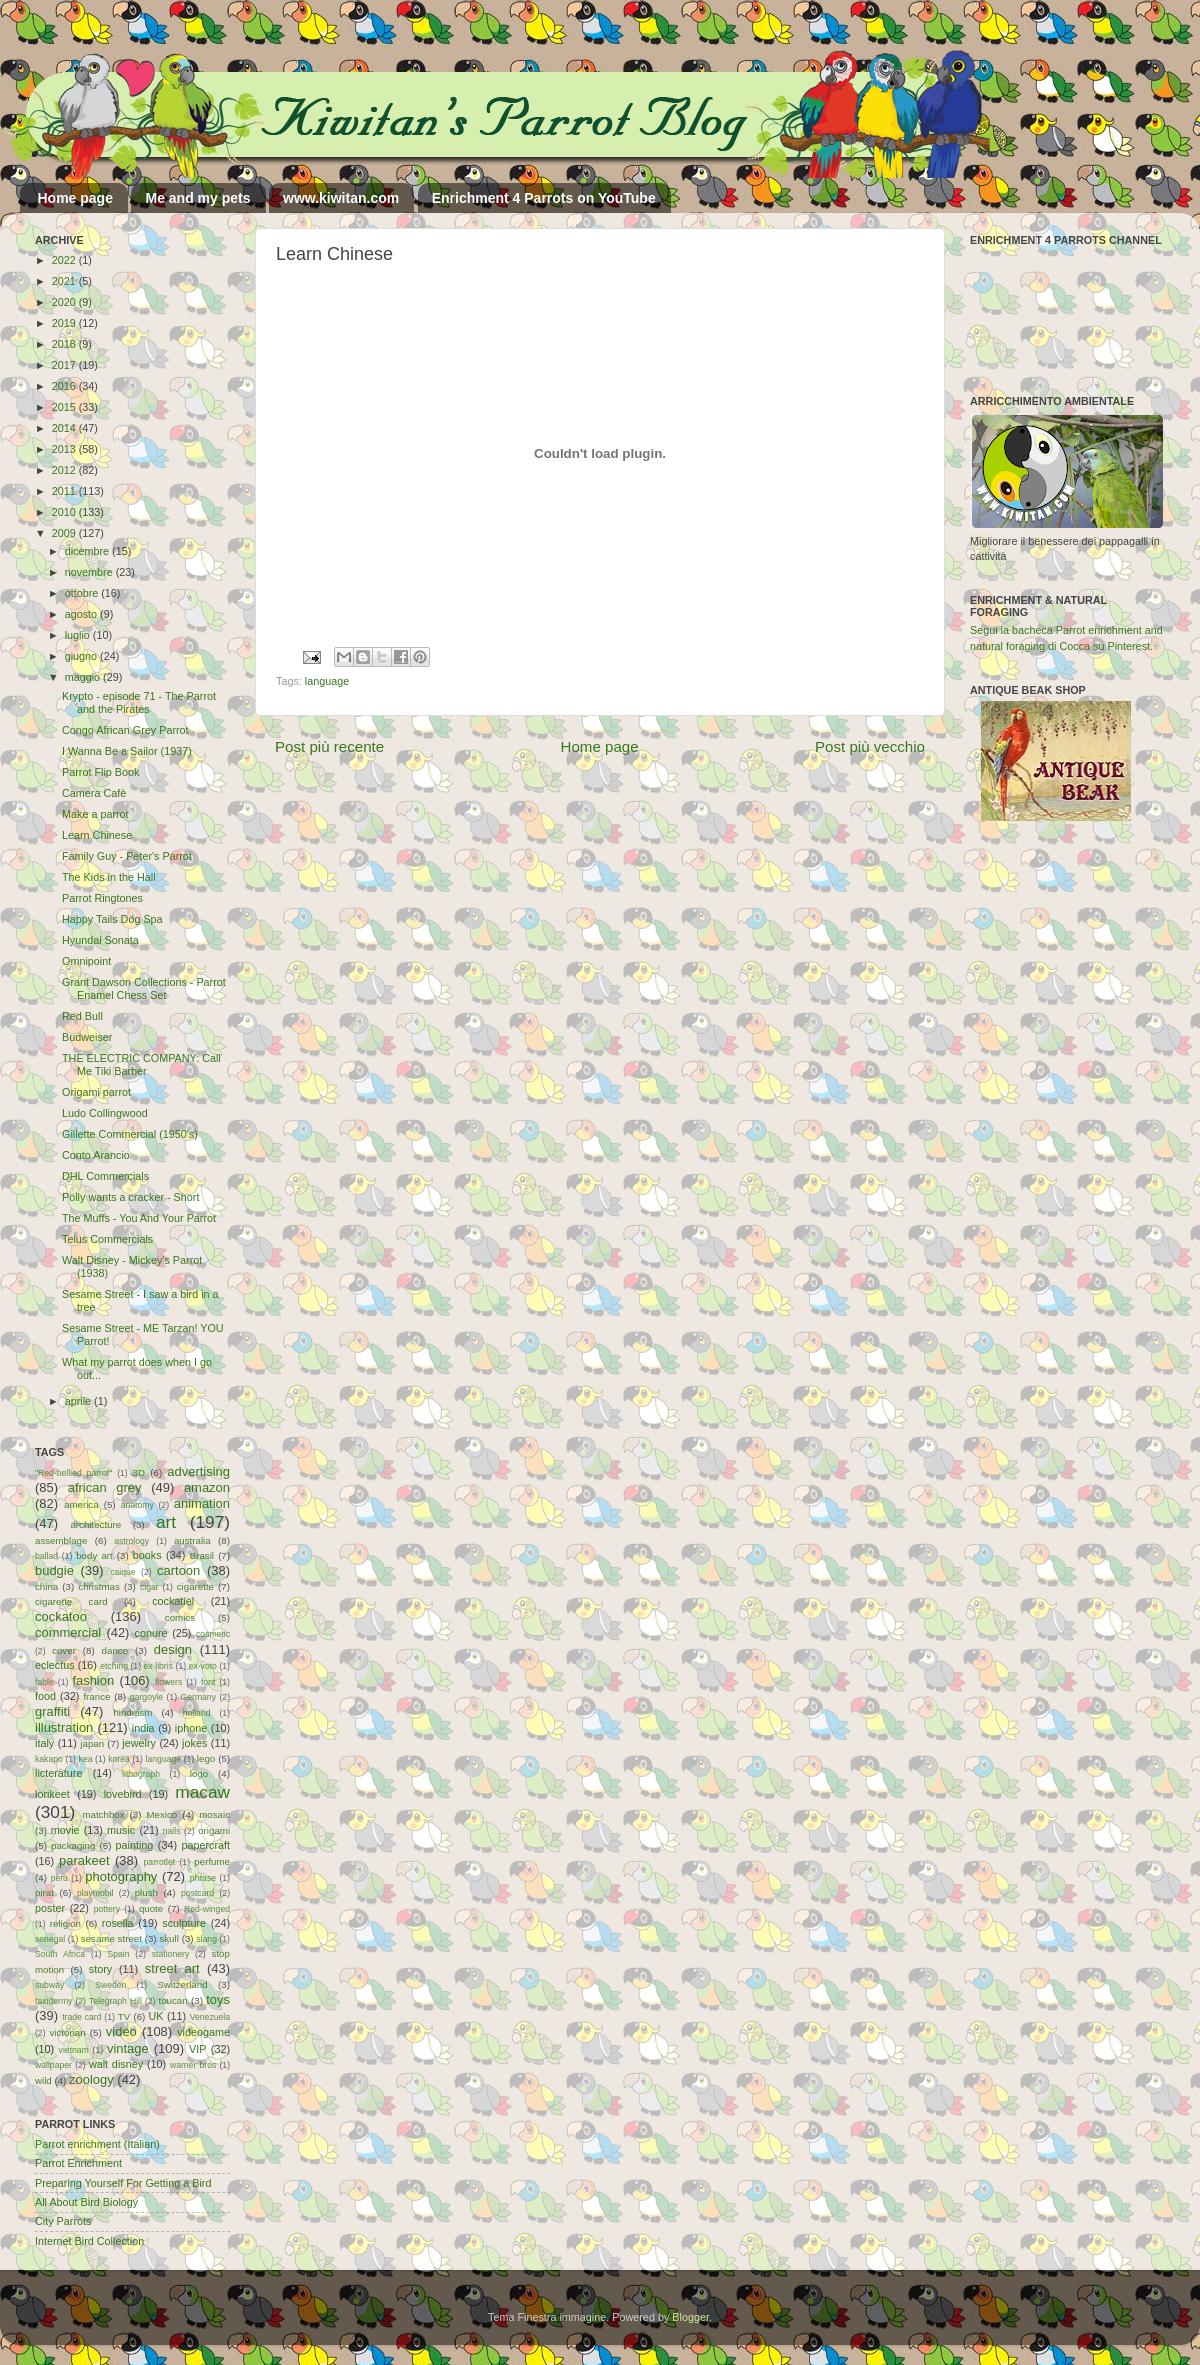 The width and height of the screenshot is (1200, 2365). I want to click on Conto Arancio, so click(96, 1155).